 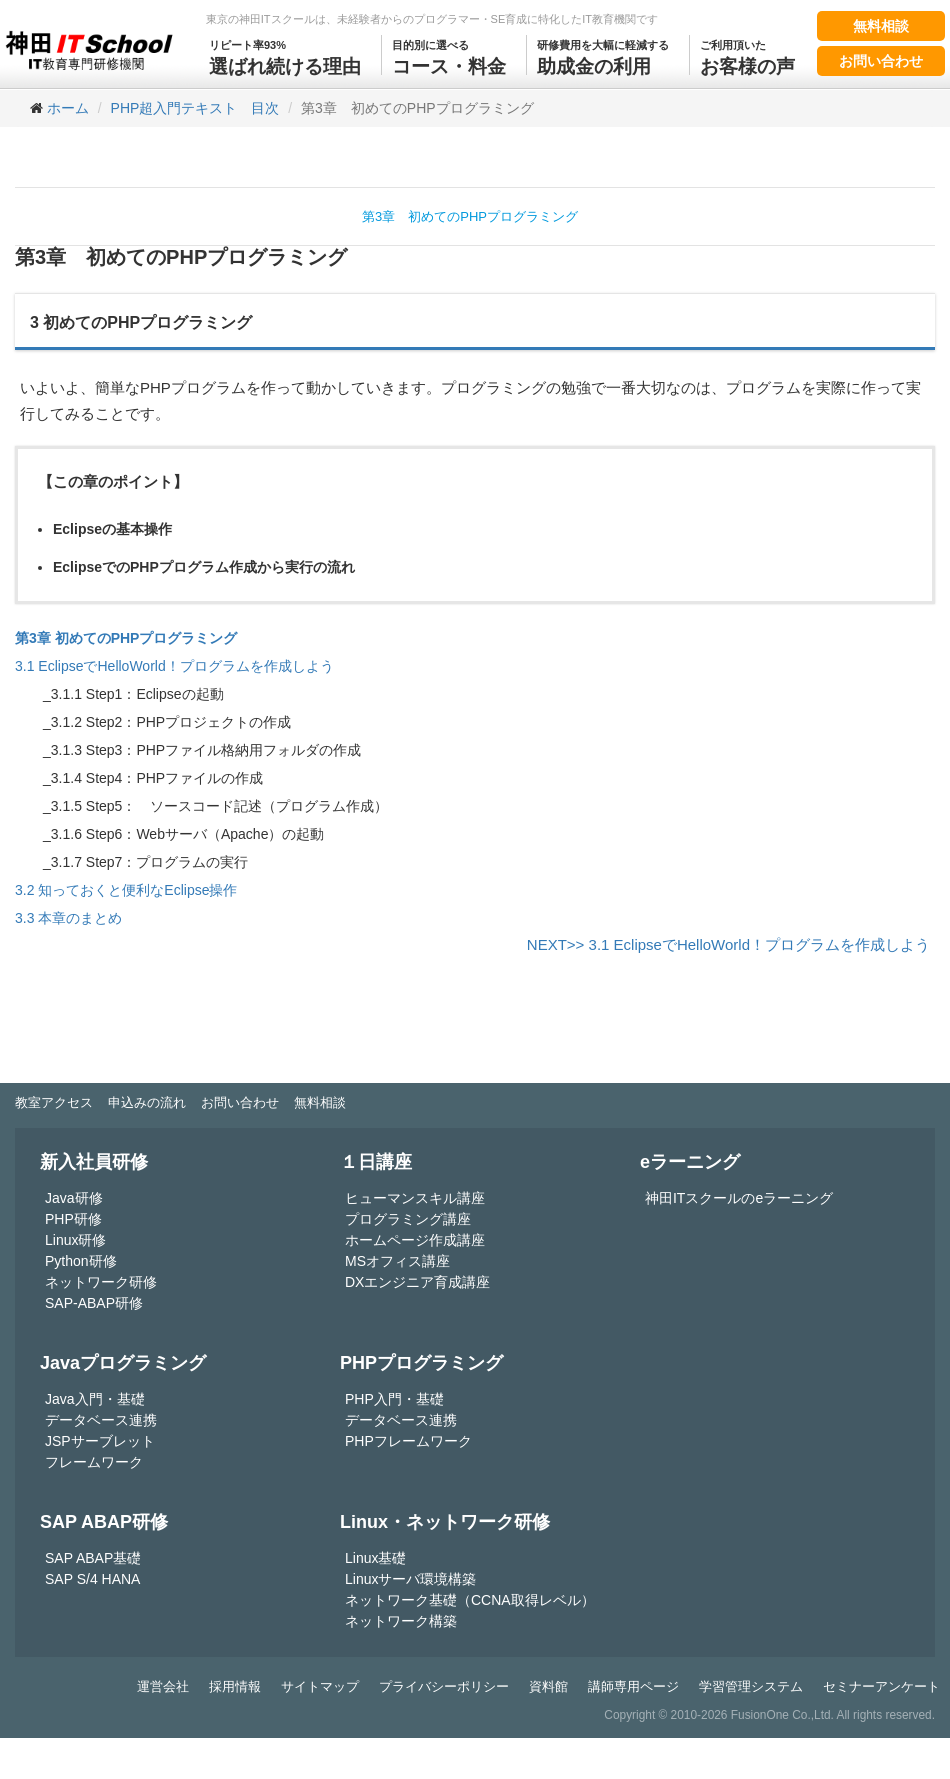 What do you see at coordinates (75, 1240) in the screenshot?
I see `Linux研修` at bounding box center [75, 1240].